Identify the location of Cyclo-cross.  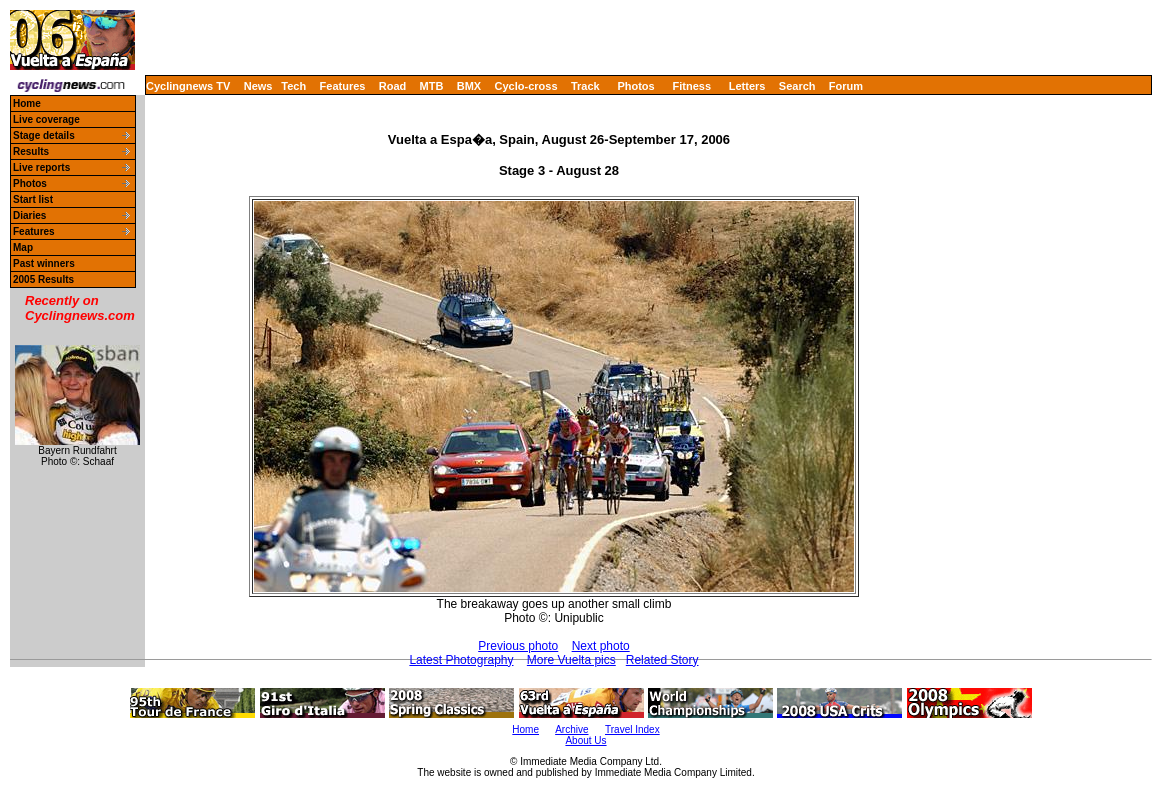
(526, 86).